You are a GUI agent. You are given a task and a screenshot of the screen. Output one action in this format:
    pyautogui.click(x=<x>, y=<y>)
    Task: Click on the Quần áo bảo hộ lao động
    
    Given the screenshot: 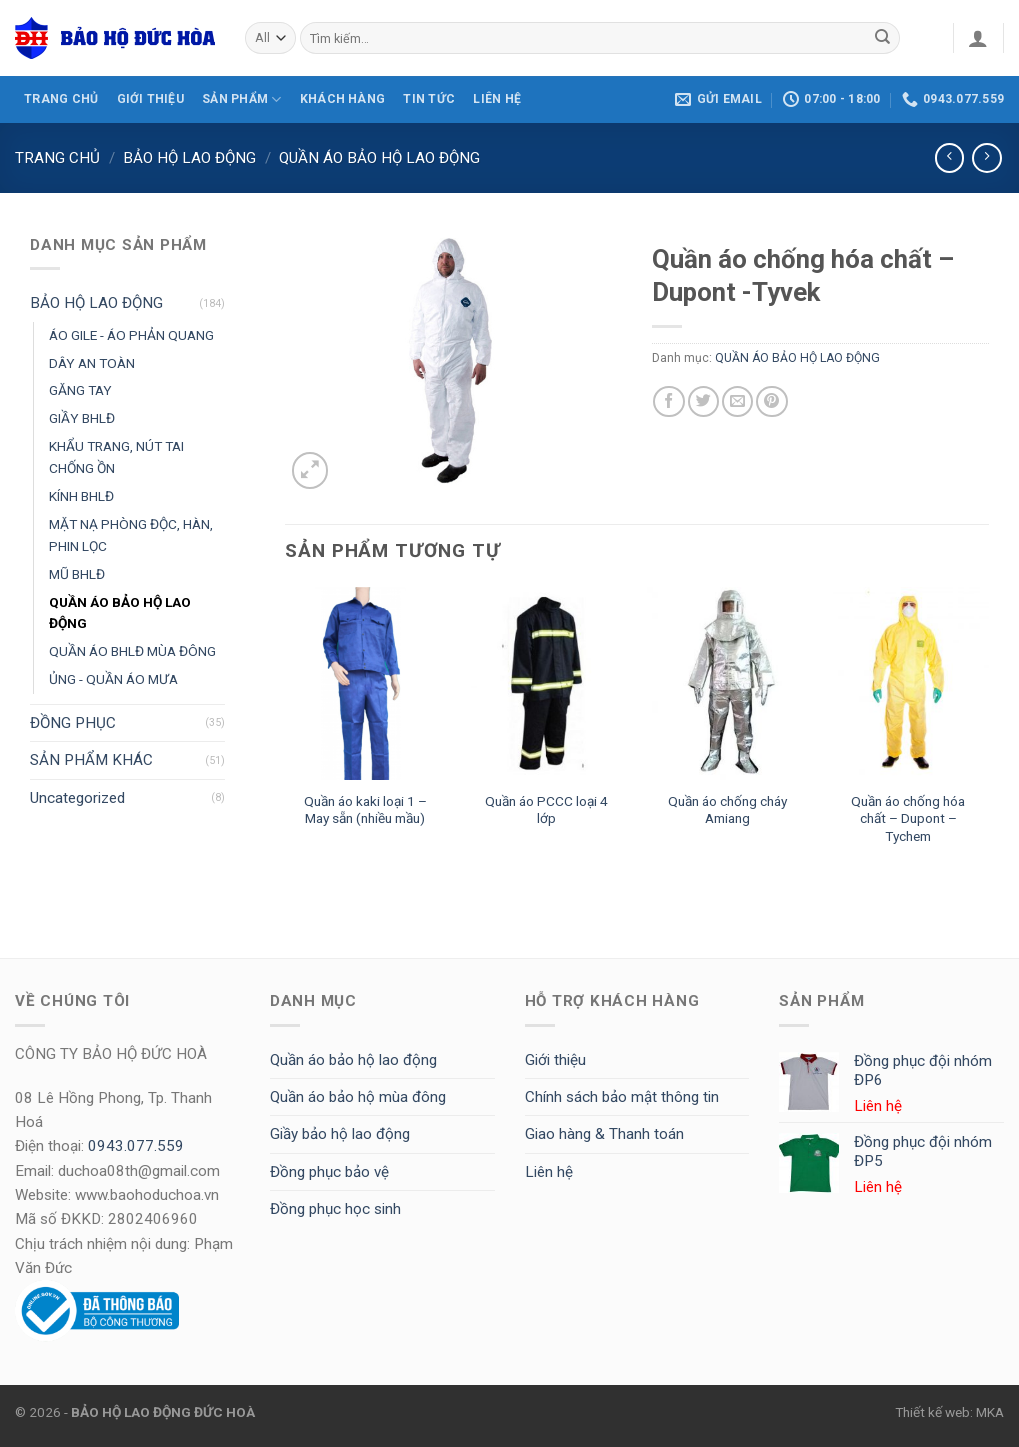 What is the action you would take?
    pyautogui.click(x=353, y=1060)
    